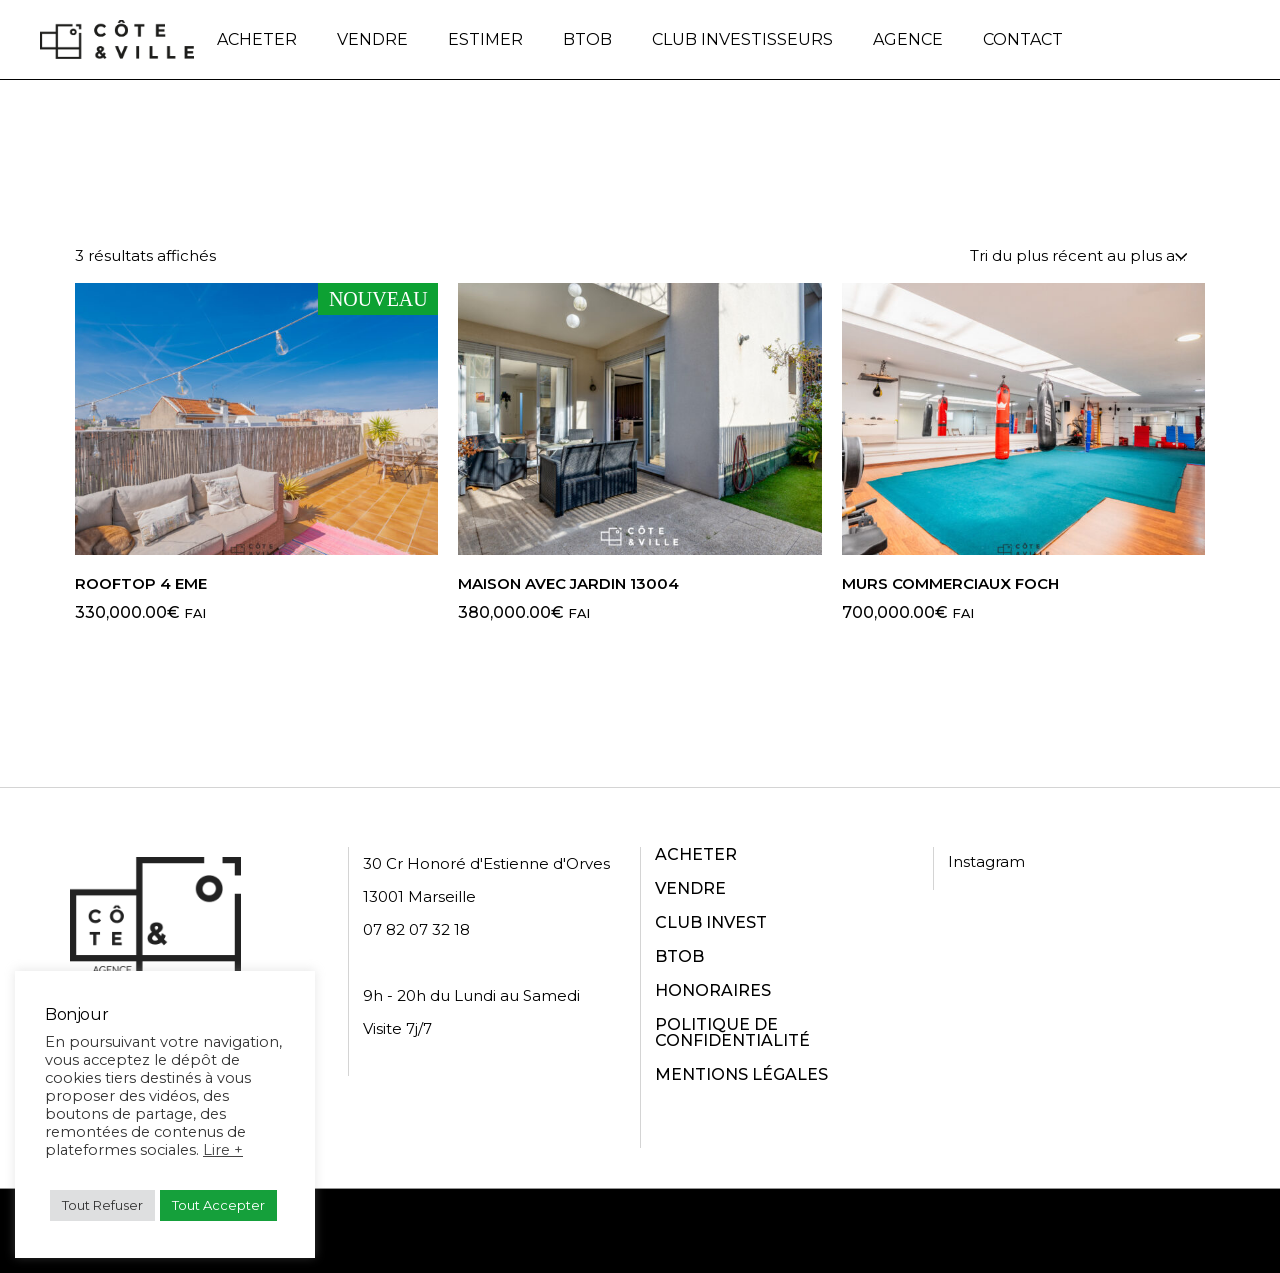 The width and height of the screenshot is (1280, 1273). I want to click on Politique de confidentialité, so click(682, 1230).